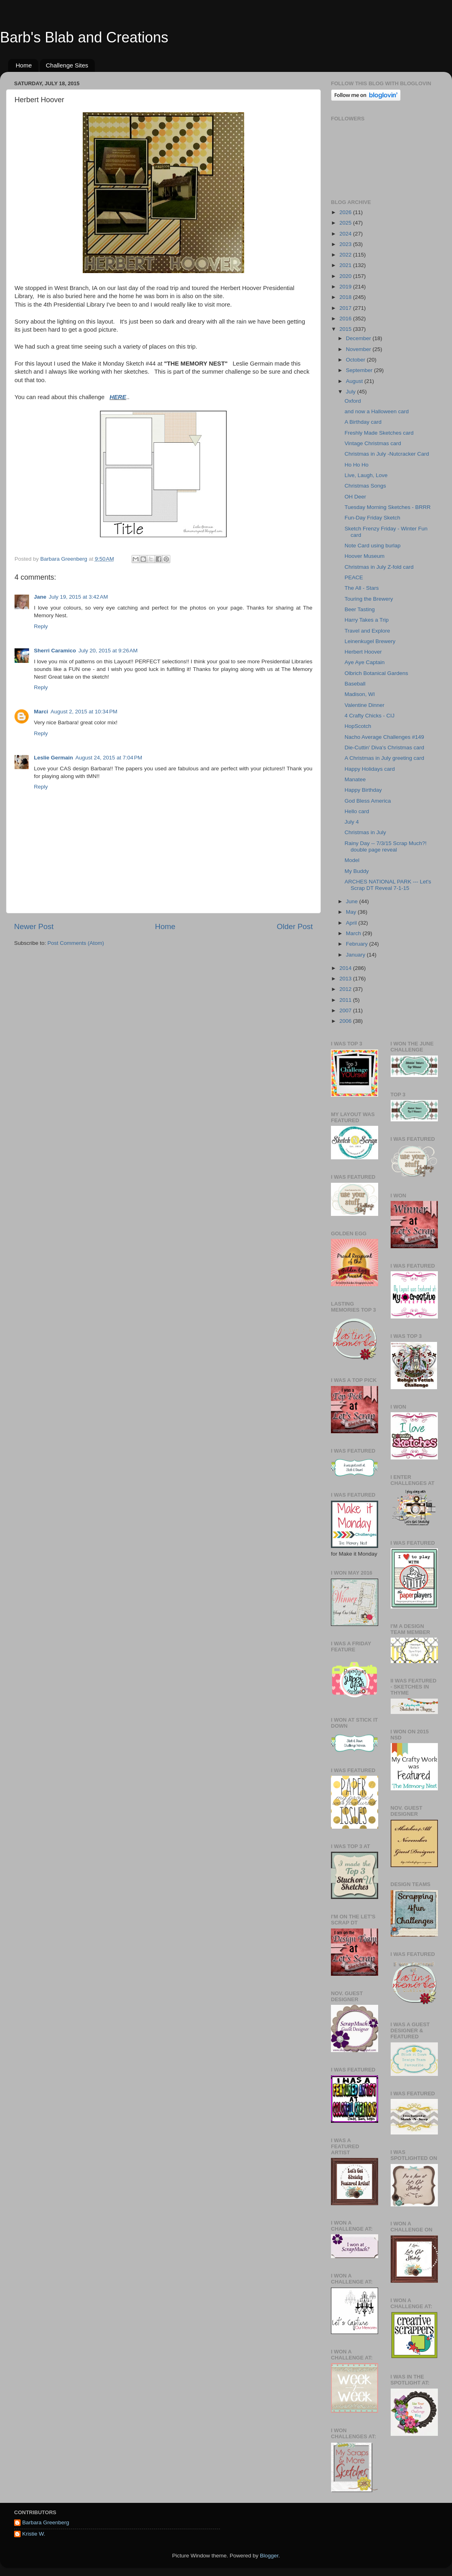 The width and height of the screenshot is (452, 2576). Describe the element at coordinates (346, 234) in the screenshot. I see `2024` at that location.